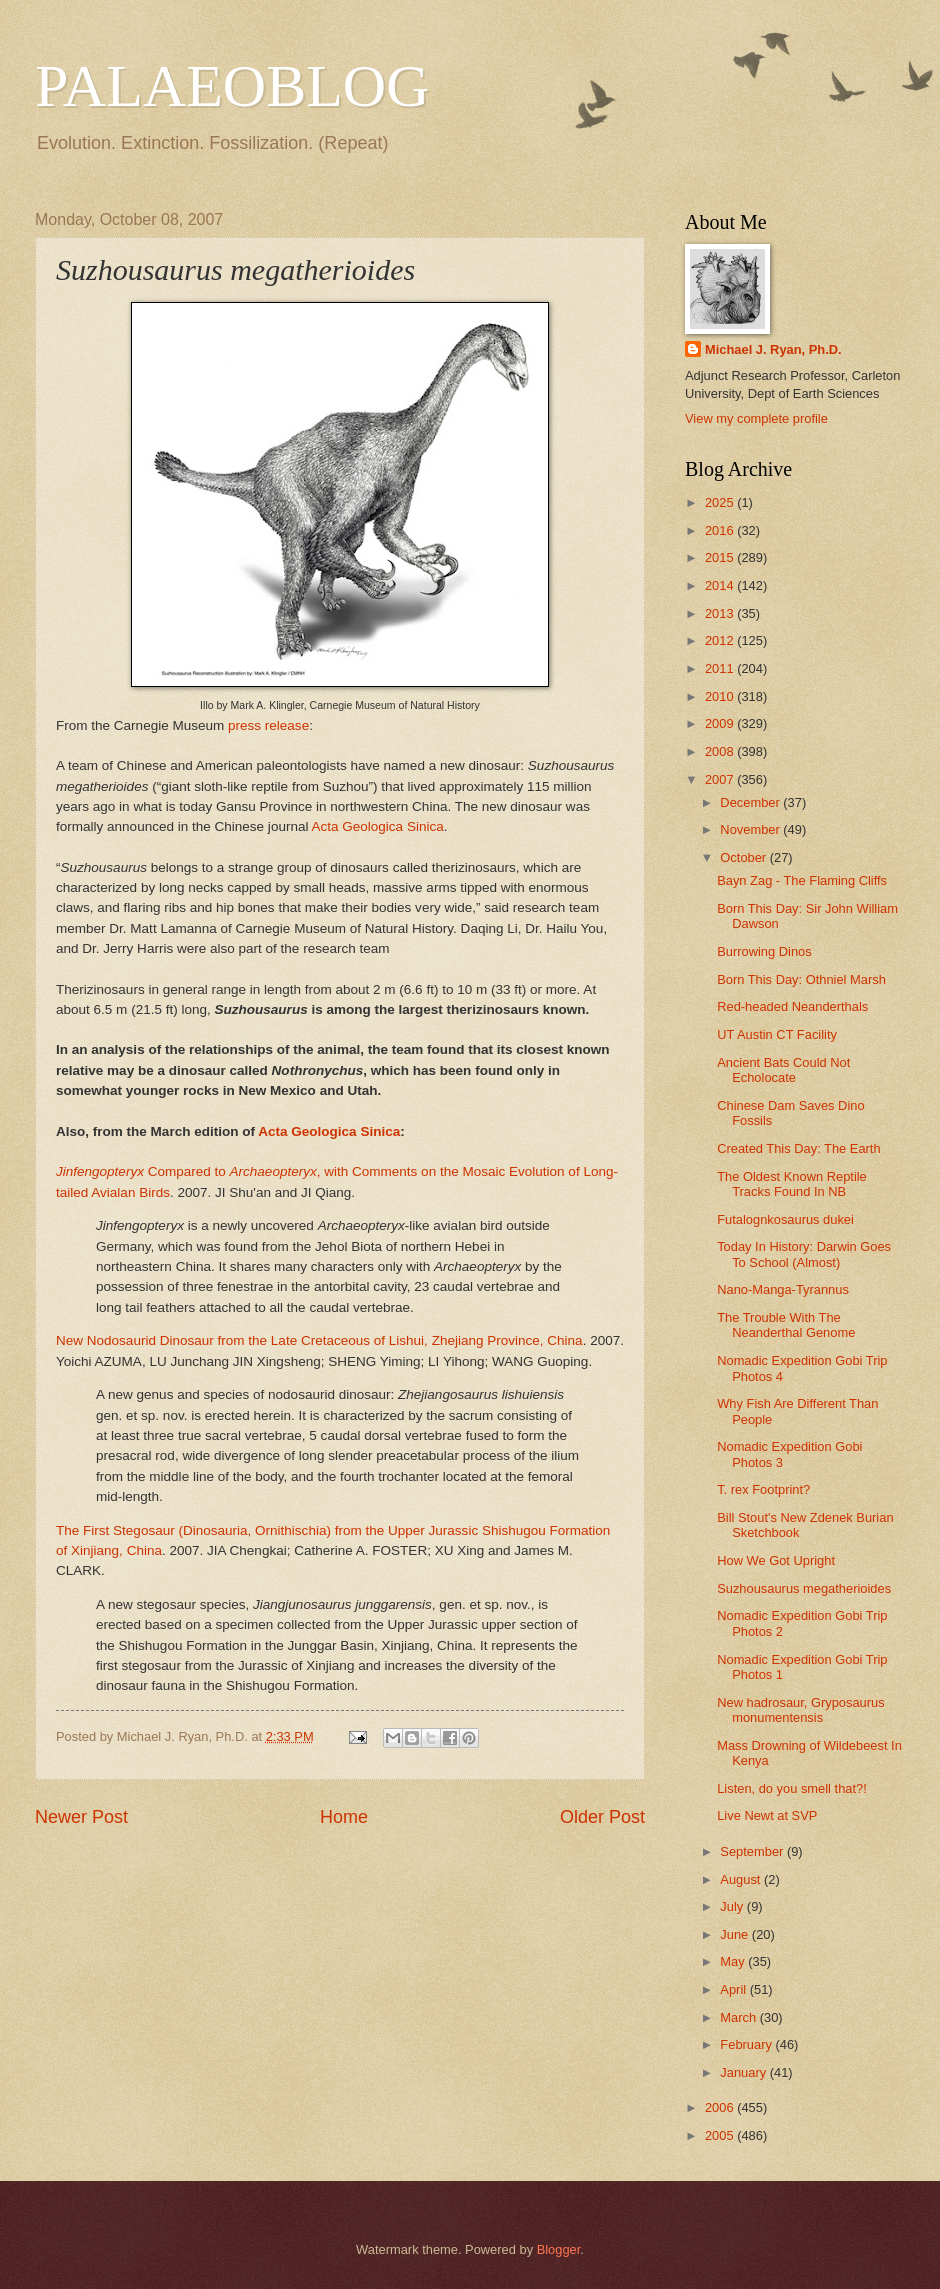 This screenshot has height=2289, width=940. What do you see at coordinates (744, 2072) in the screenshot?
I see `January` at bounding box center [744, 2072].